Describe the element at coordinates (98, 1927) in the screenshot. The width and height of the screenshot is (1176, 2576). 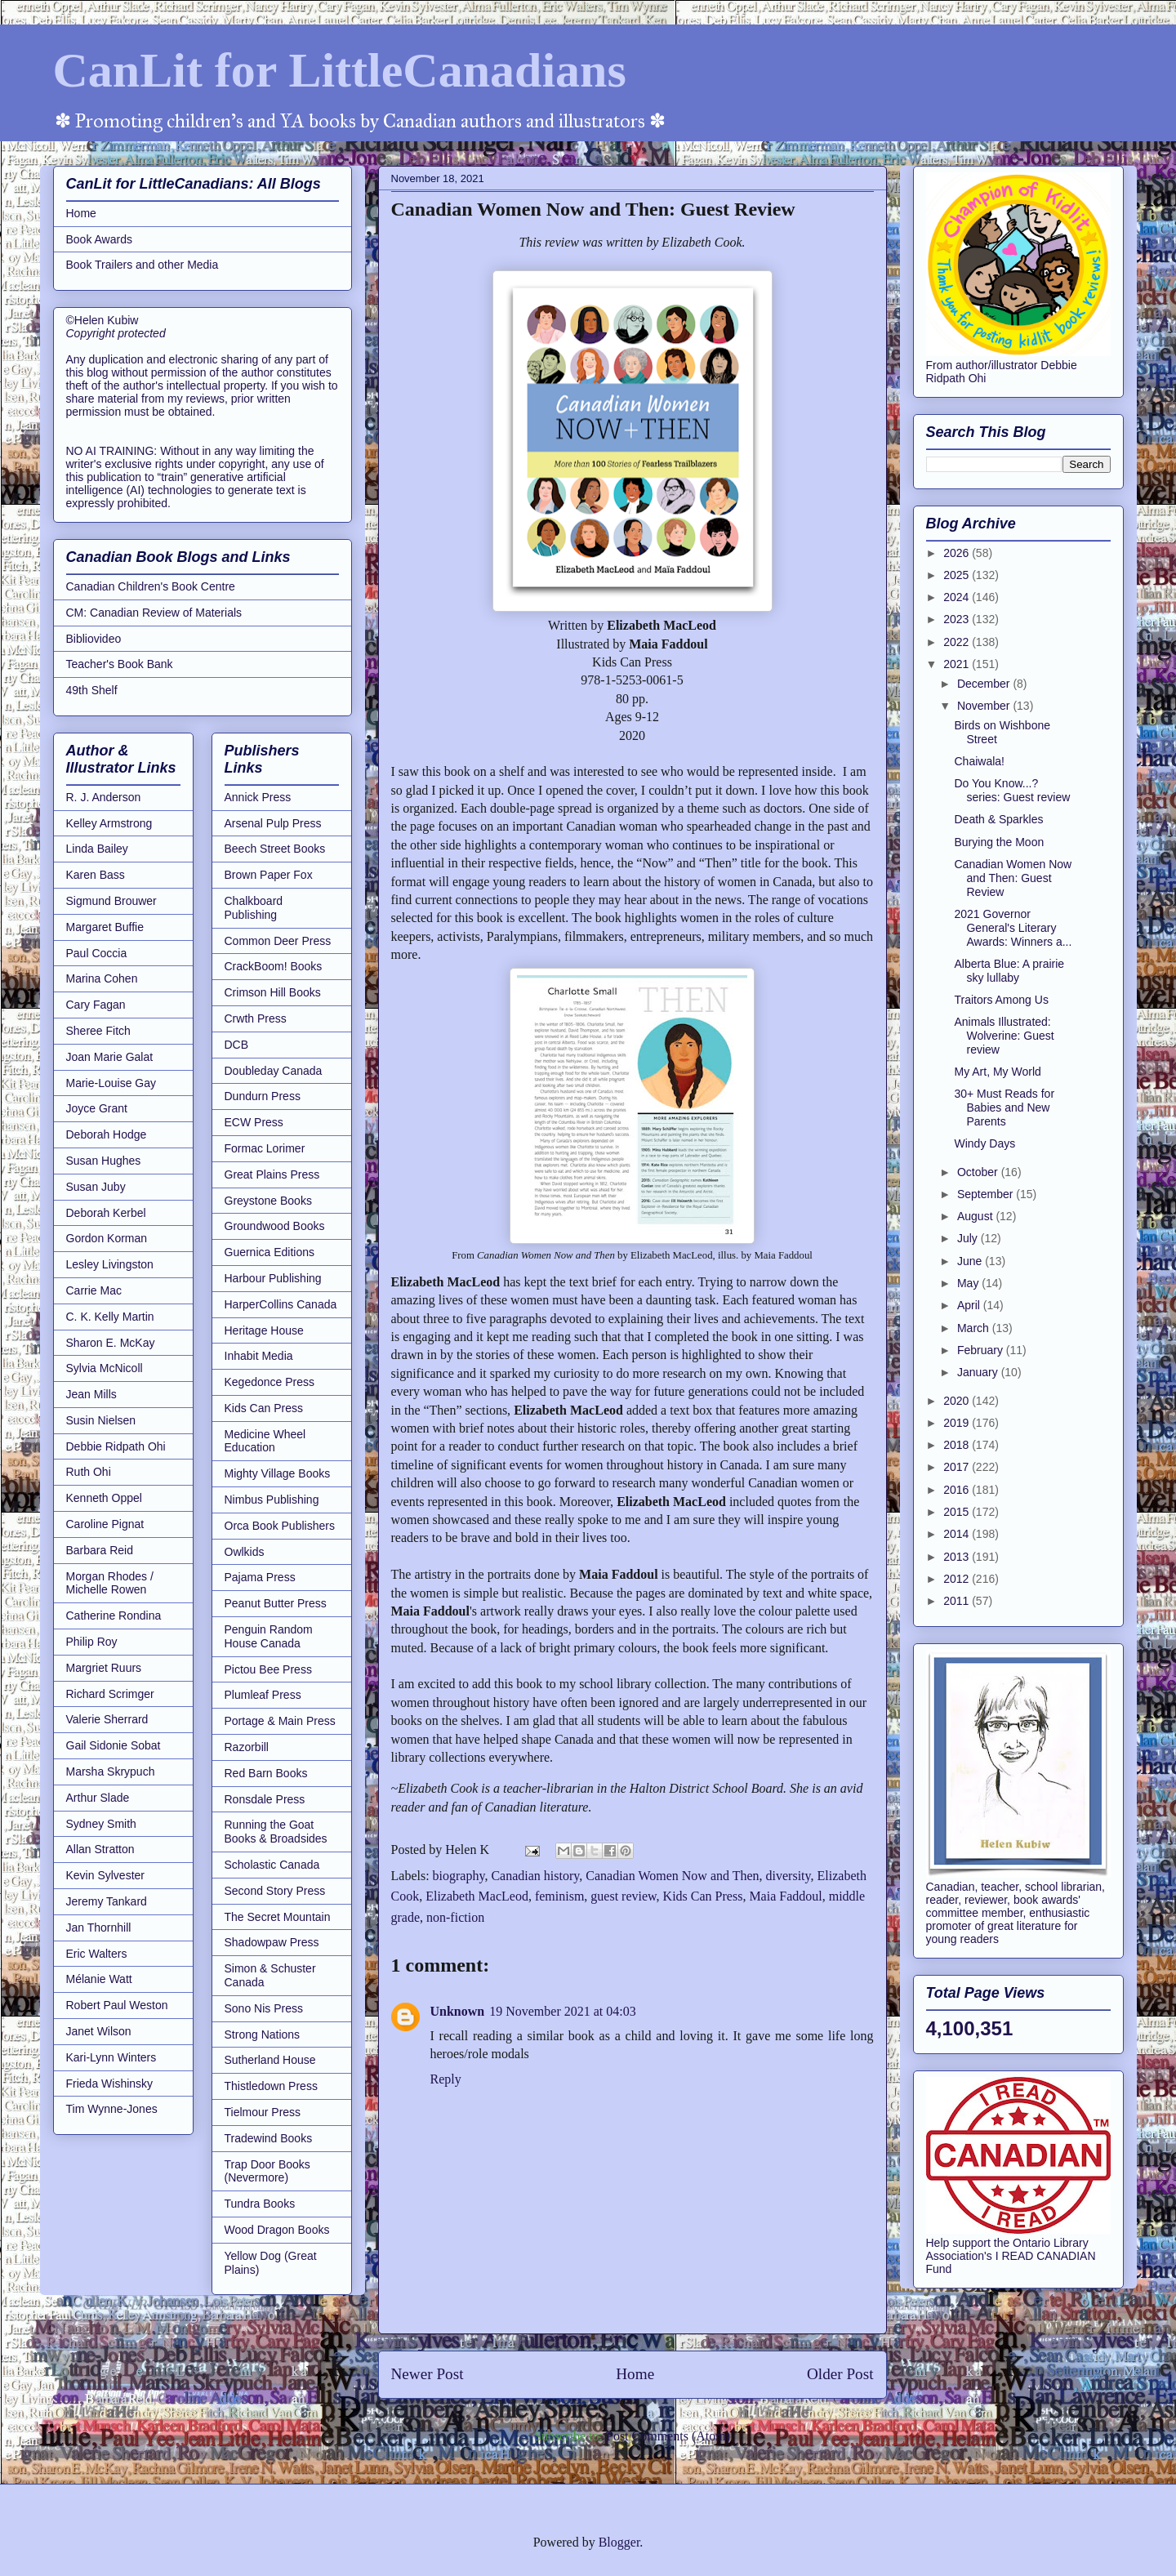
I see `Jan Thornhill` at that location.